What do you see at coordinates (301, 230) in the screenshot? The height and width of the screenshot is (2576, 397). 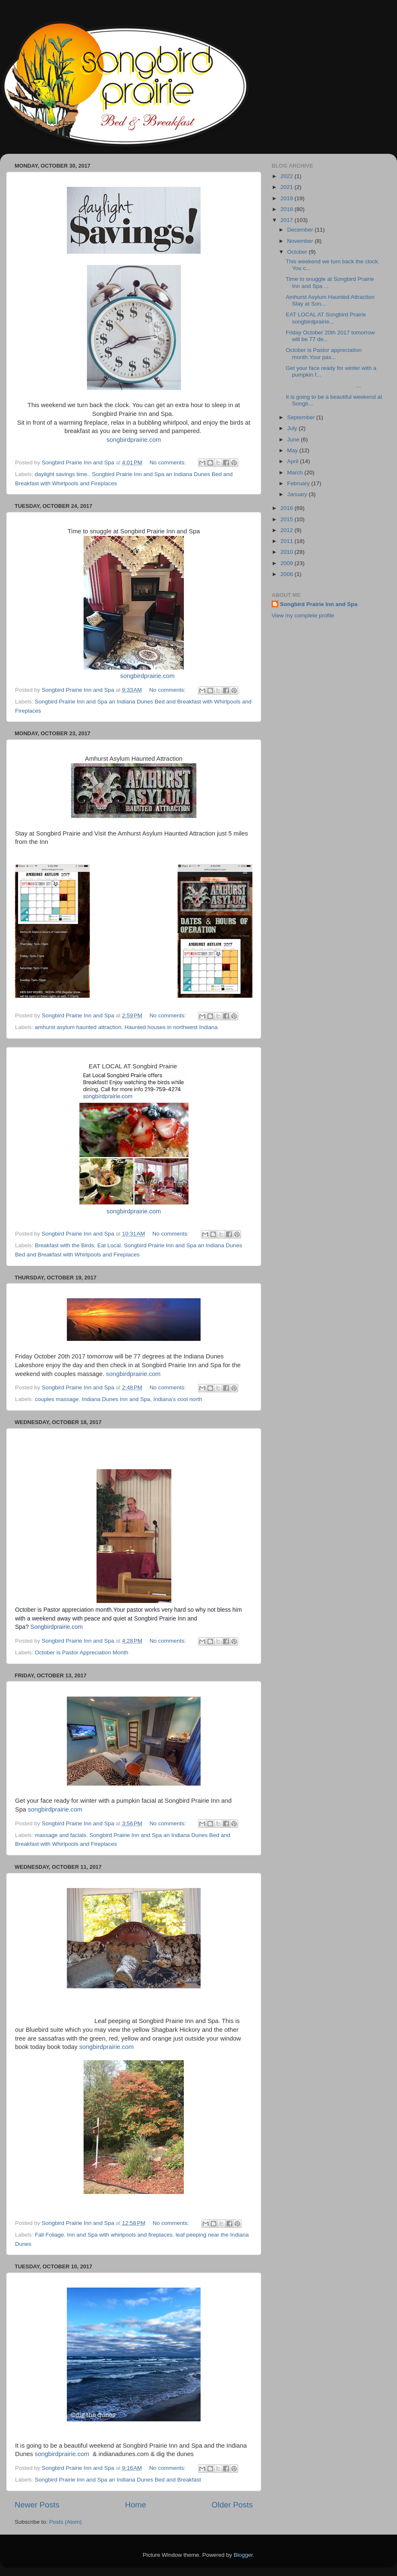 I see `December` at bounding box center [301, 230].